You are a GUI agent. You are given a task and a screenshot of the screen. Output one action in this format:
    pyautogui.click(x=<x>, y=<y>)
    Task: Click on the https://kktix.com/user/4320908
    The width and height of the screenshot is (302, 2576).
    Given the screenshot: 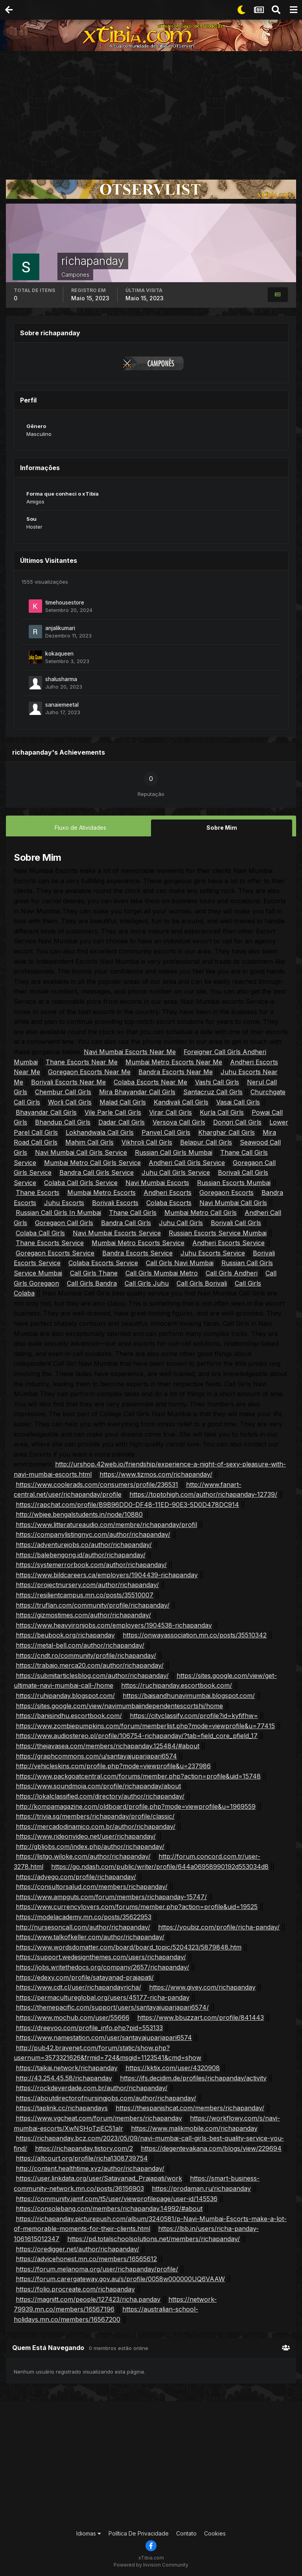 What is the action you would take?
    pyautogui.click(x=172, y=2067)
    